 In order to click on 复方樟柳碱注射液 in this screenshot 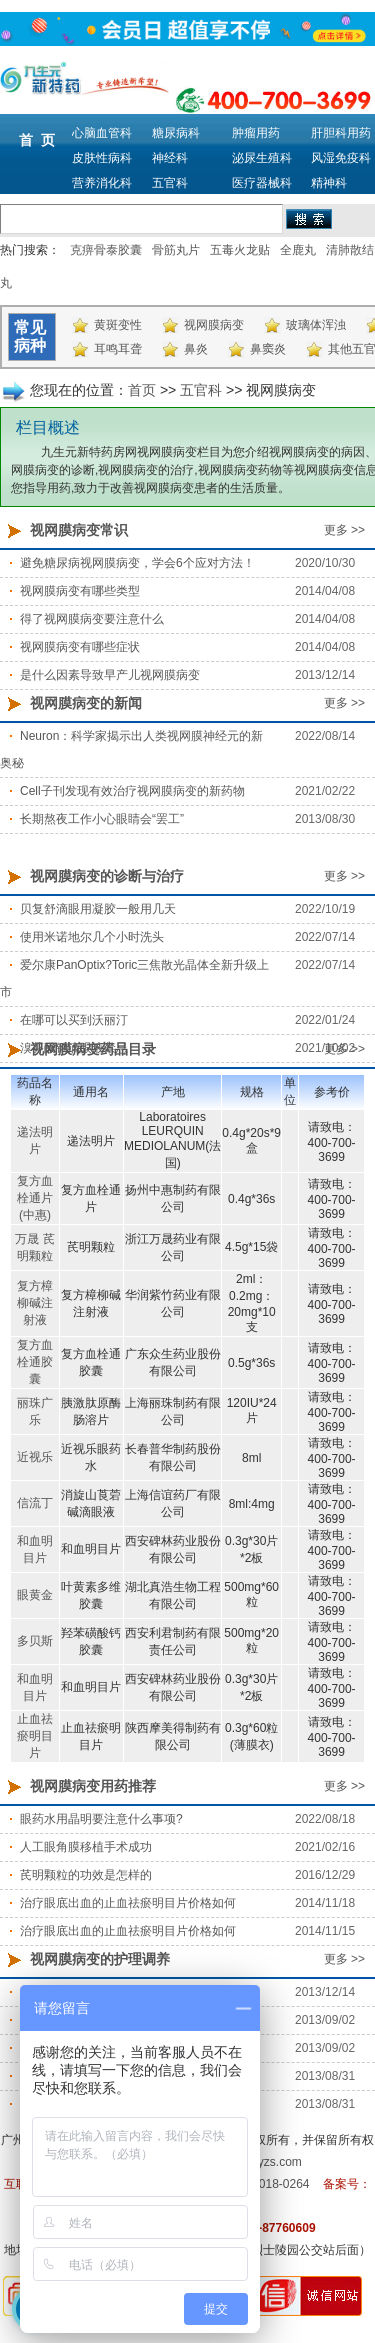, I will do `click(35, 1303)`.